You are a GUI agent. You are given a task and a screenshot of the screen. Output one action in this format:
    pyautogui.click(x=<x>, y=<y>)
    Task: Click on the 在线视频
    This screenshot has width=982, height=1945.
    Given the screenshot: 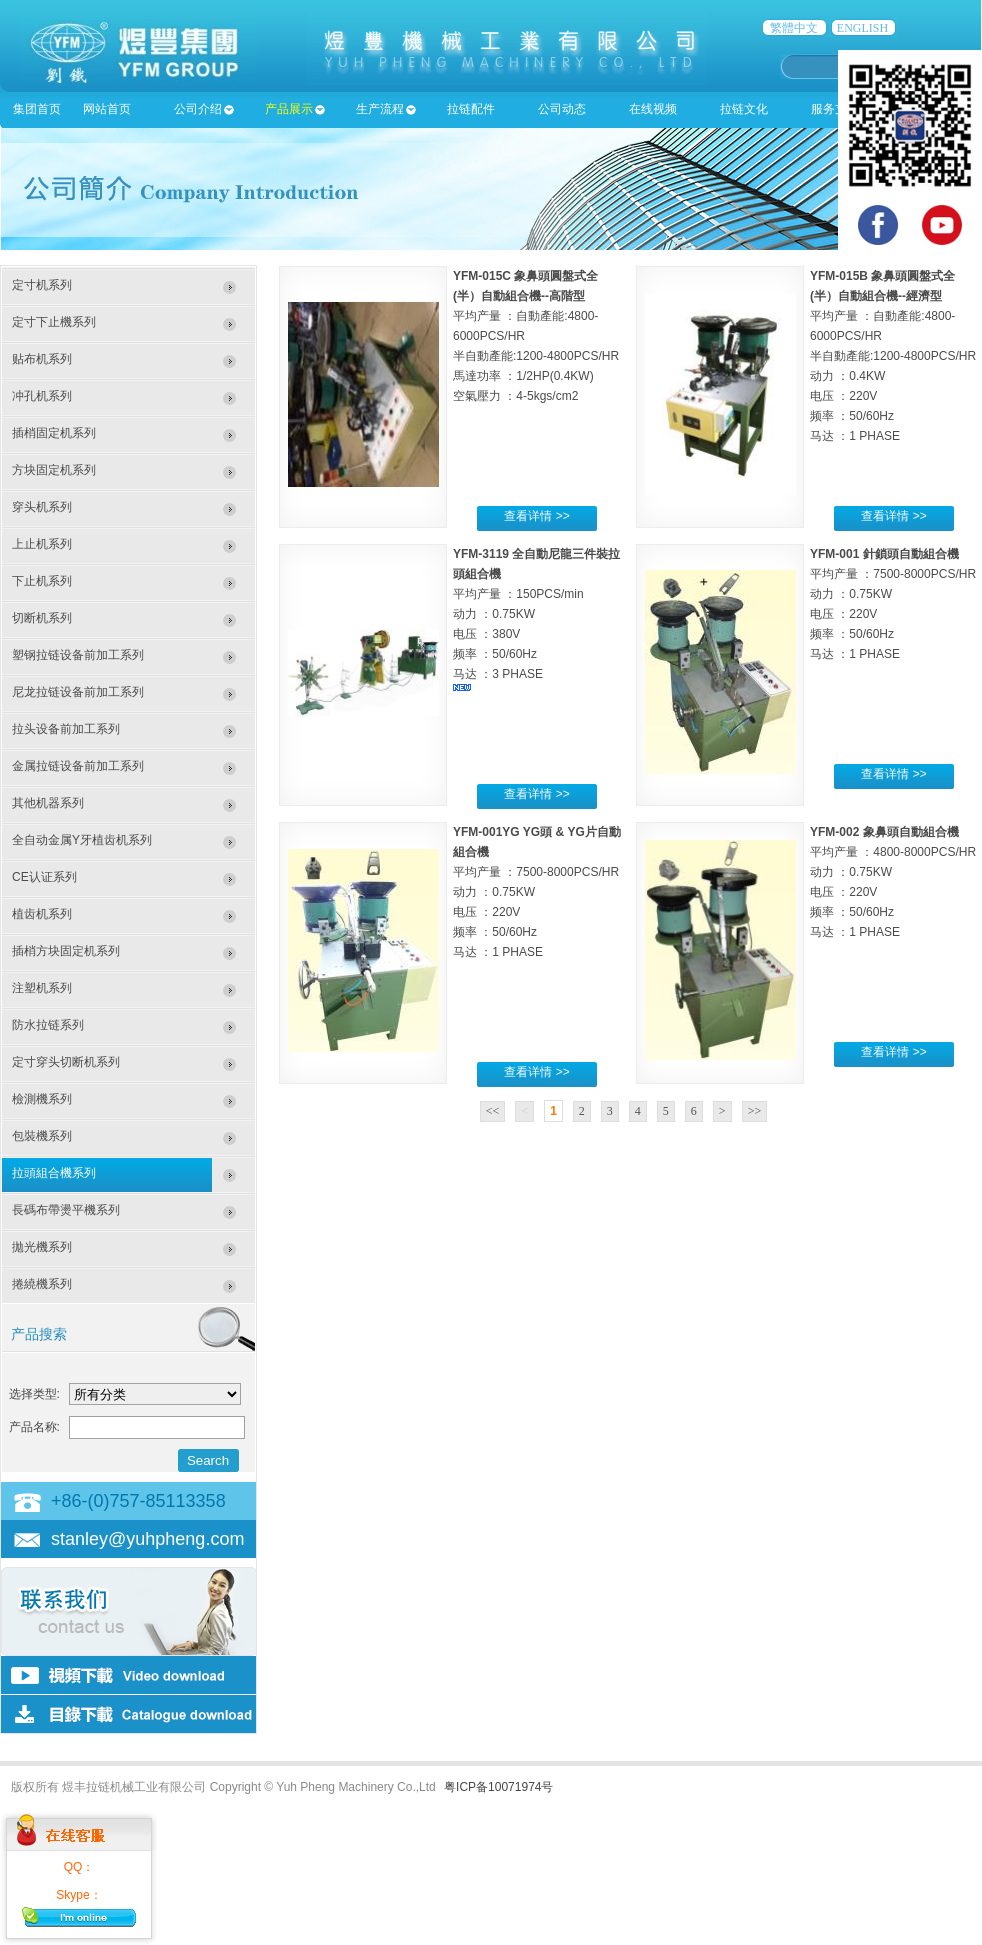 What is the action you would take?
    pyautogui.click(x=653, y=109)
    